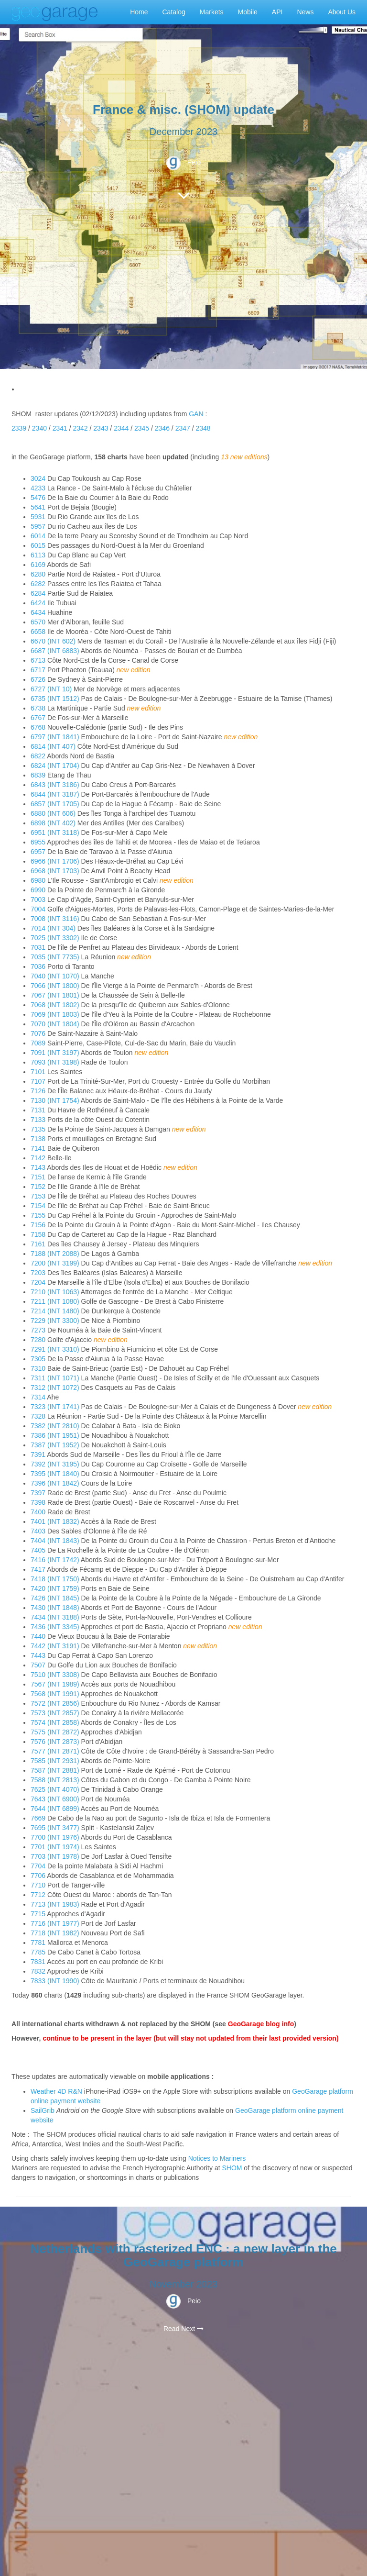 The height and width of the screenshot is (2576, 367). I want to click on 7291 (INT 3310), so click(55, 1349).